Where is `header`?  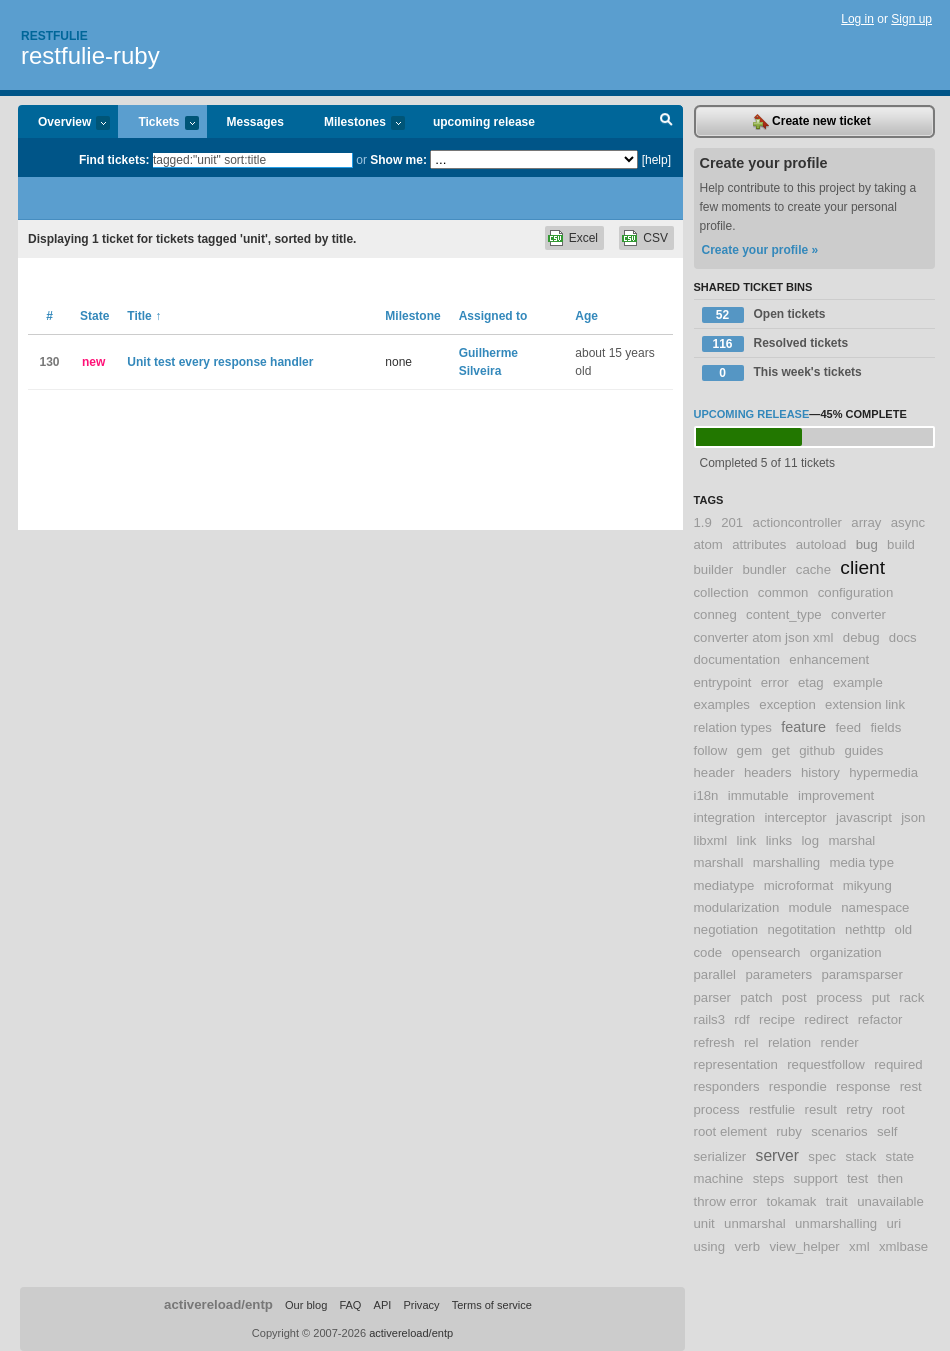 header is located at coordinates (714, 772).